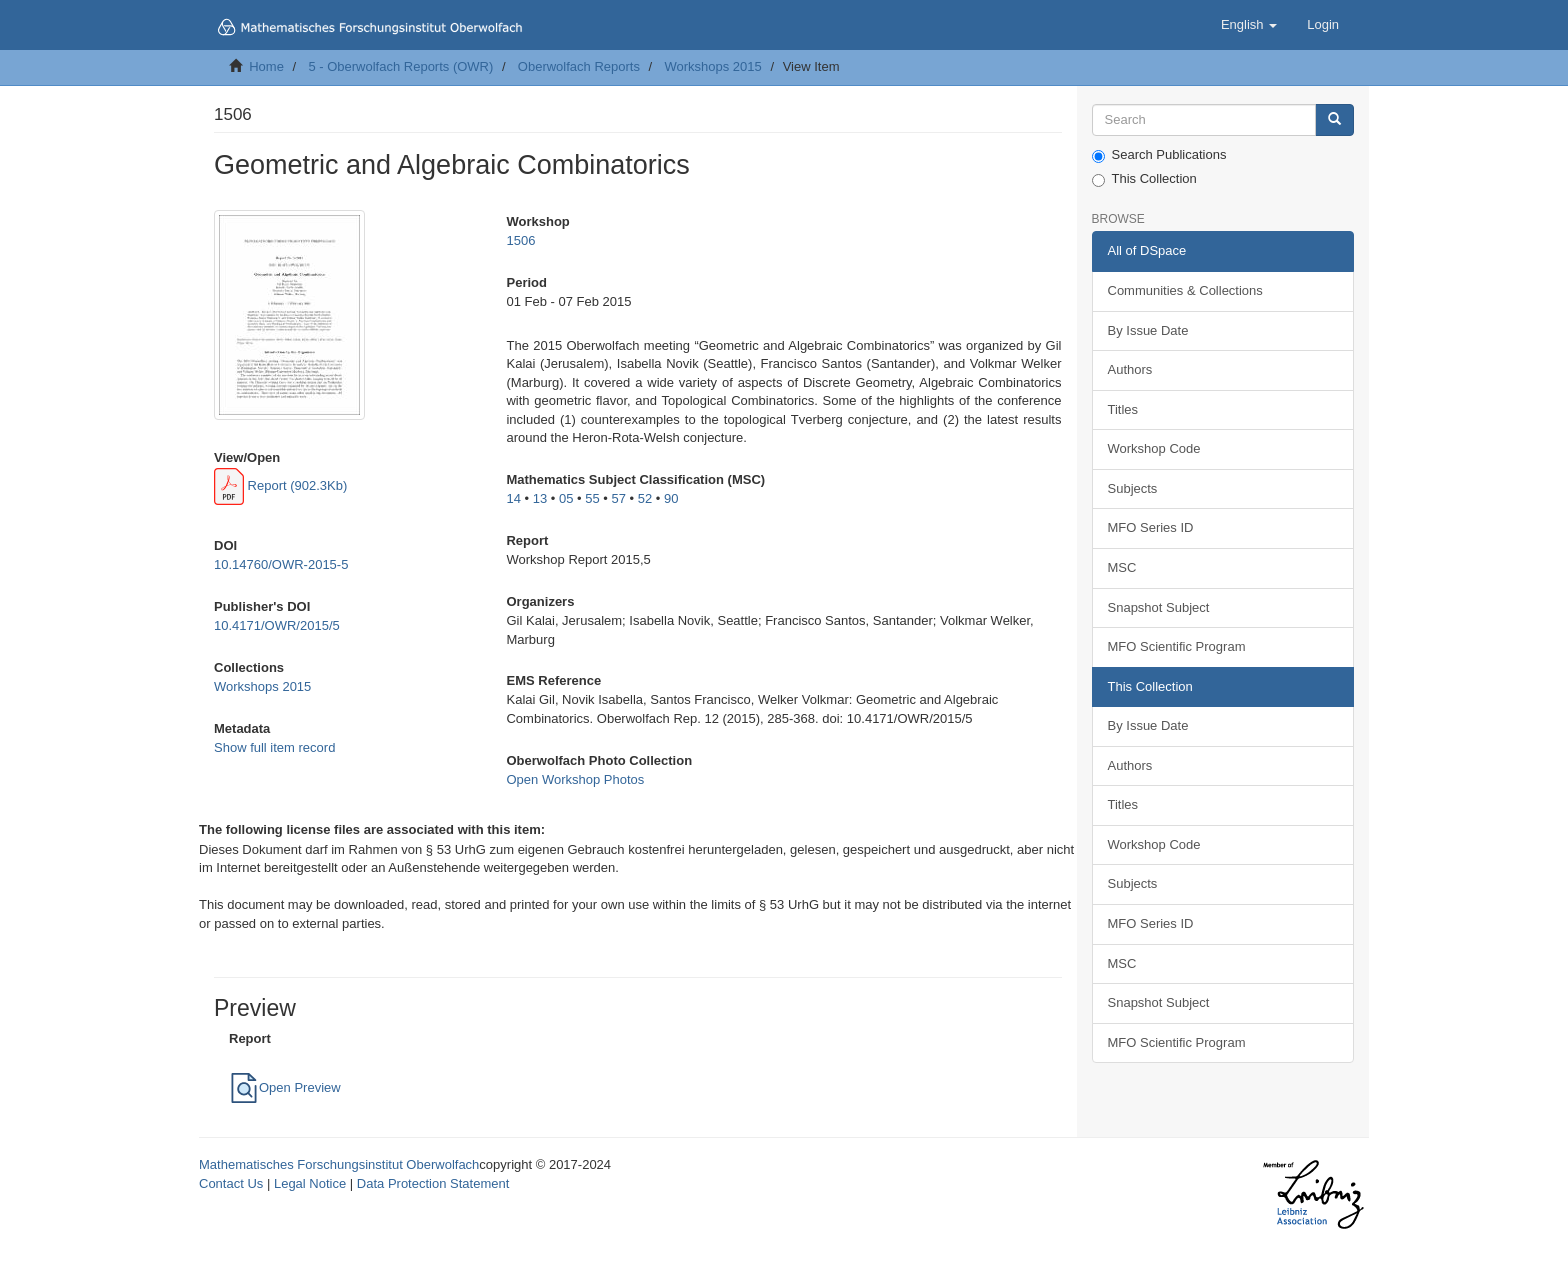 This screenshot has height=1265, width=1568. What do you see at coordinates (1133, 488) in the screenshot?
I see `Subjects` at bounding box center [1133, 488].